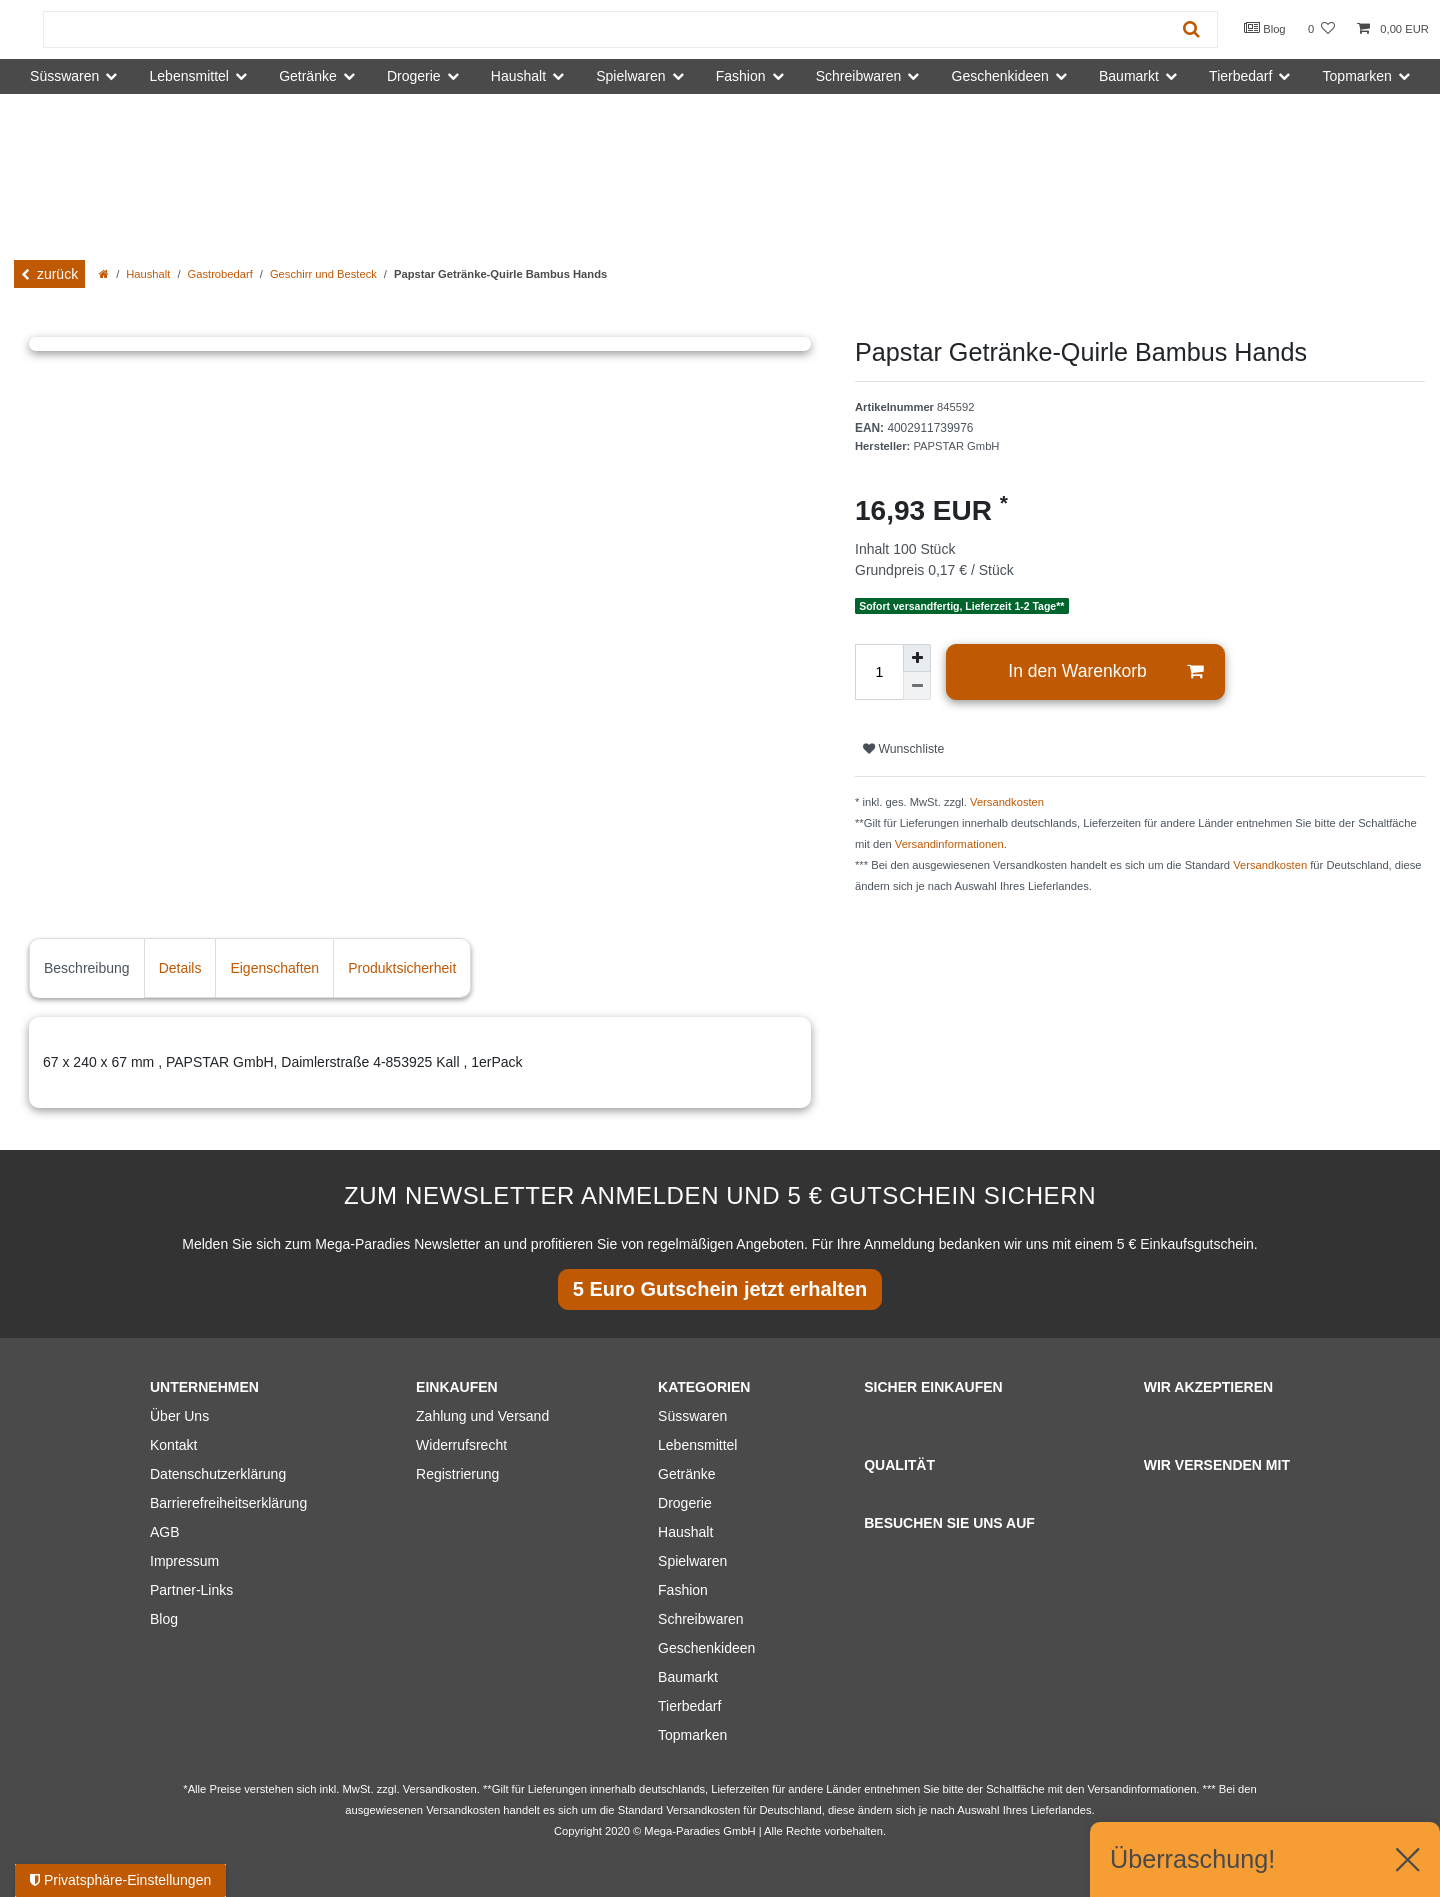 The image size is (1440, 1897). What do you see at coordinates (87, 968) in the screenshot?
I see `Beschreibung [tab]` at bounding box center [87, 968].